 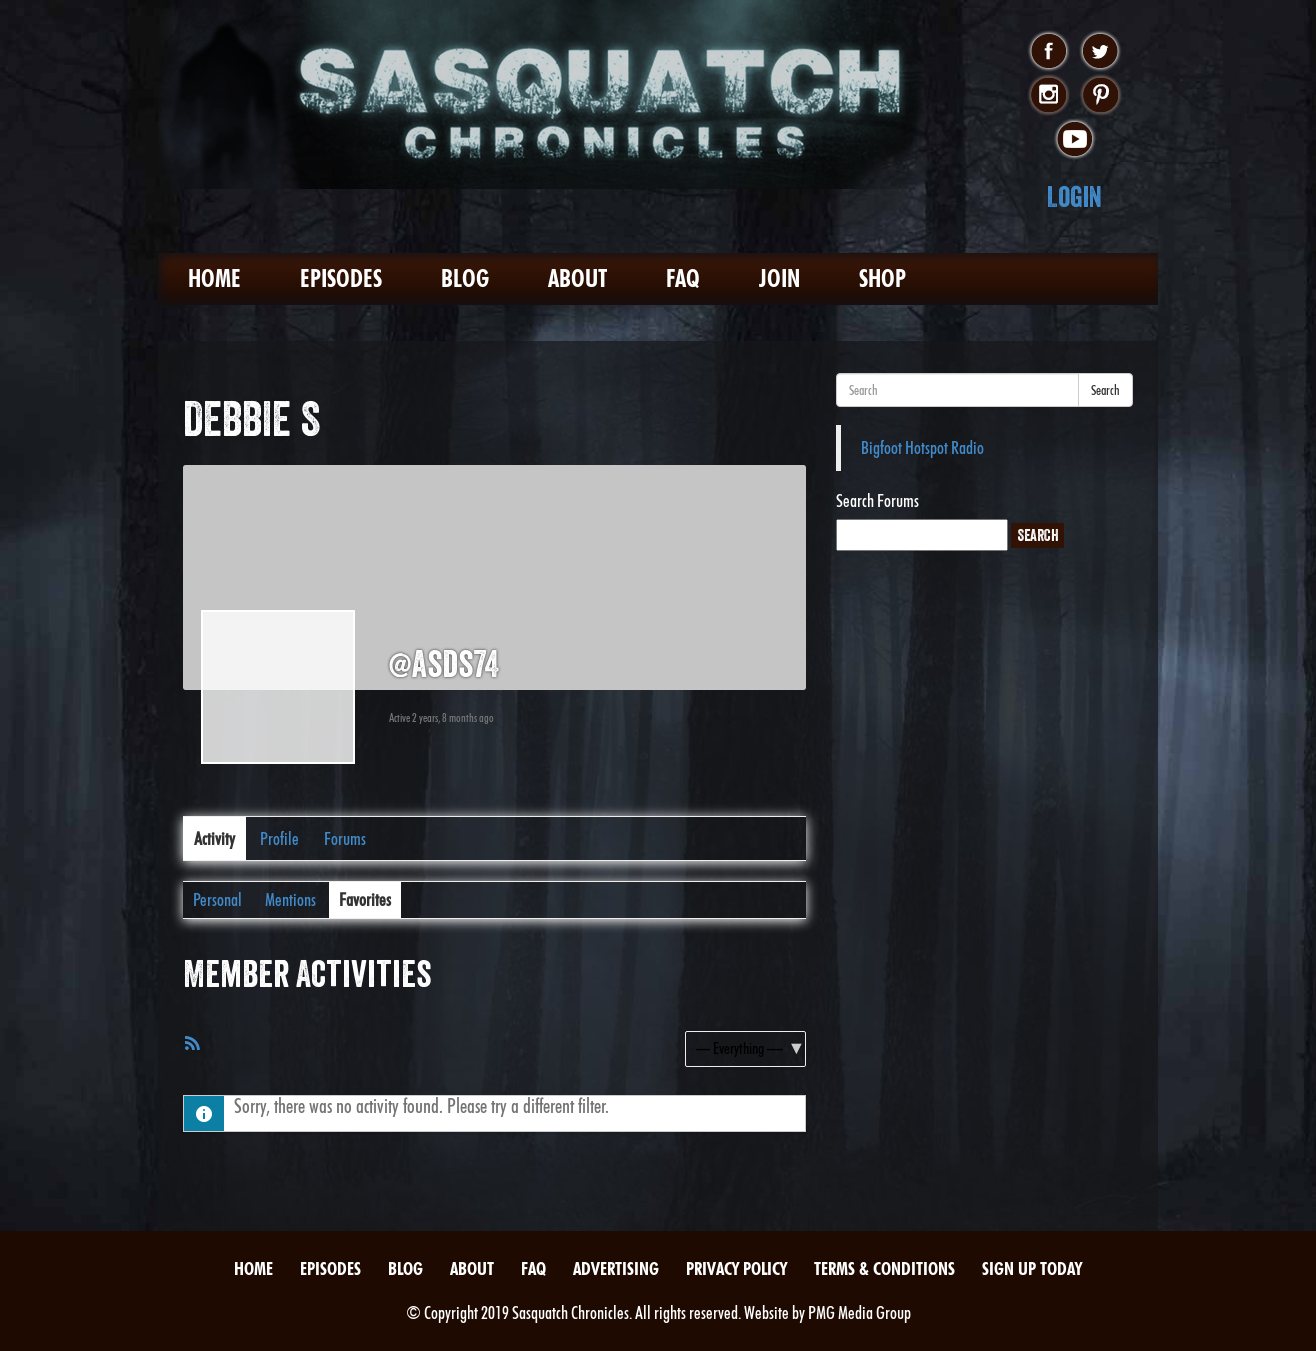 I want to click on Bigfoot Hotspot Radio, so click(x=922, y=447).